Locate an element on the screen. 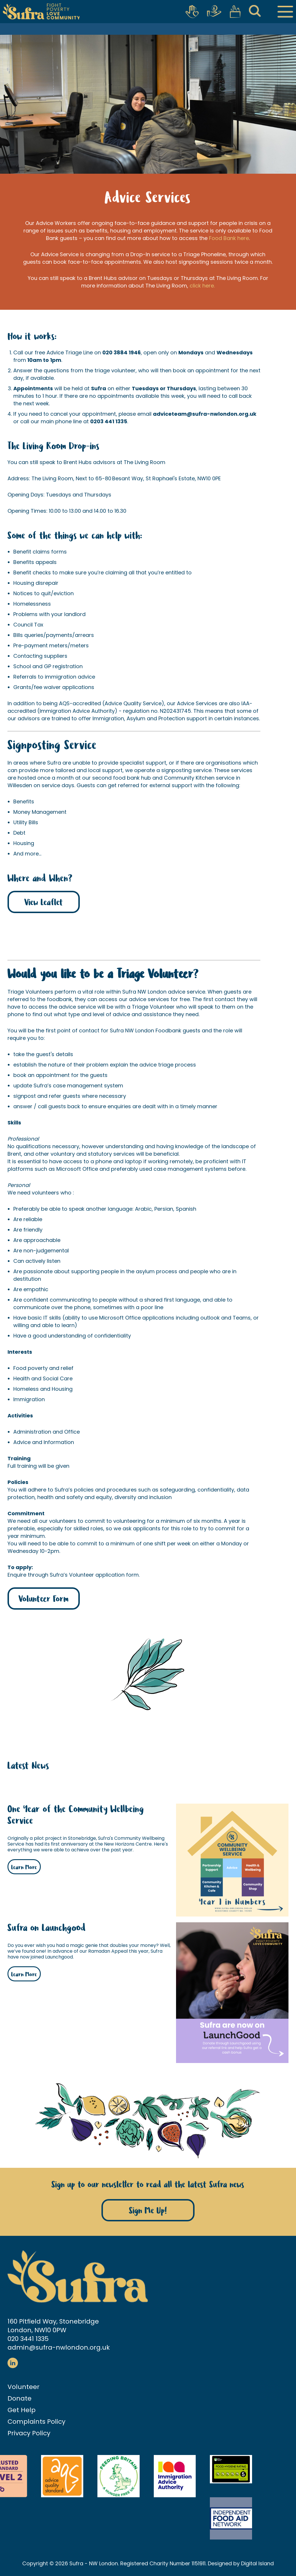  Sign Me Up! is located at coordinates (148, 2210).